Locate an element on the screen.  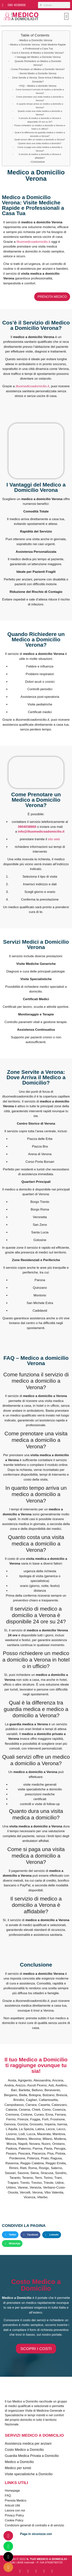
Chieti is located at coordinates (36, 2109).